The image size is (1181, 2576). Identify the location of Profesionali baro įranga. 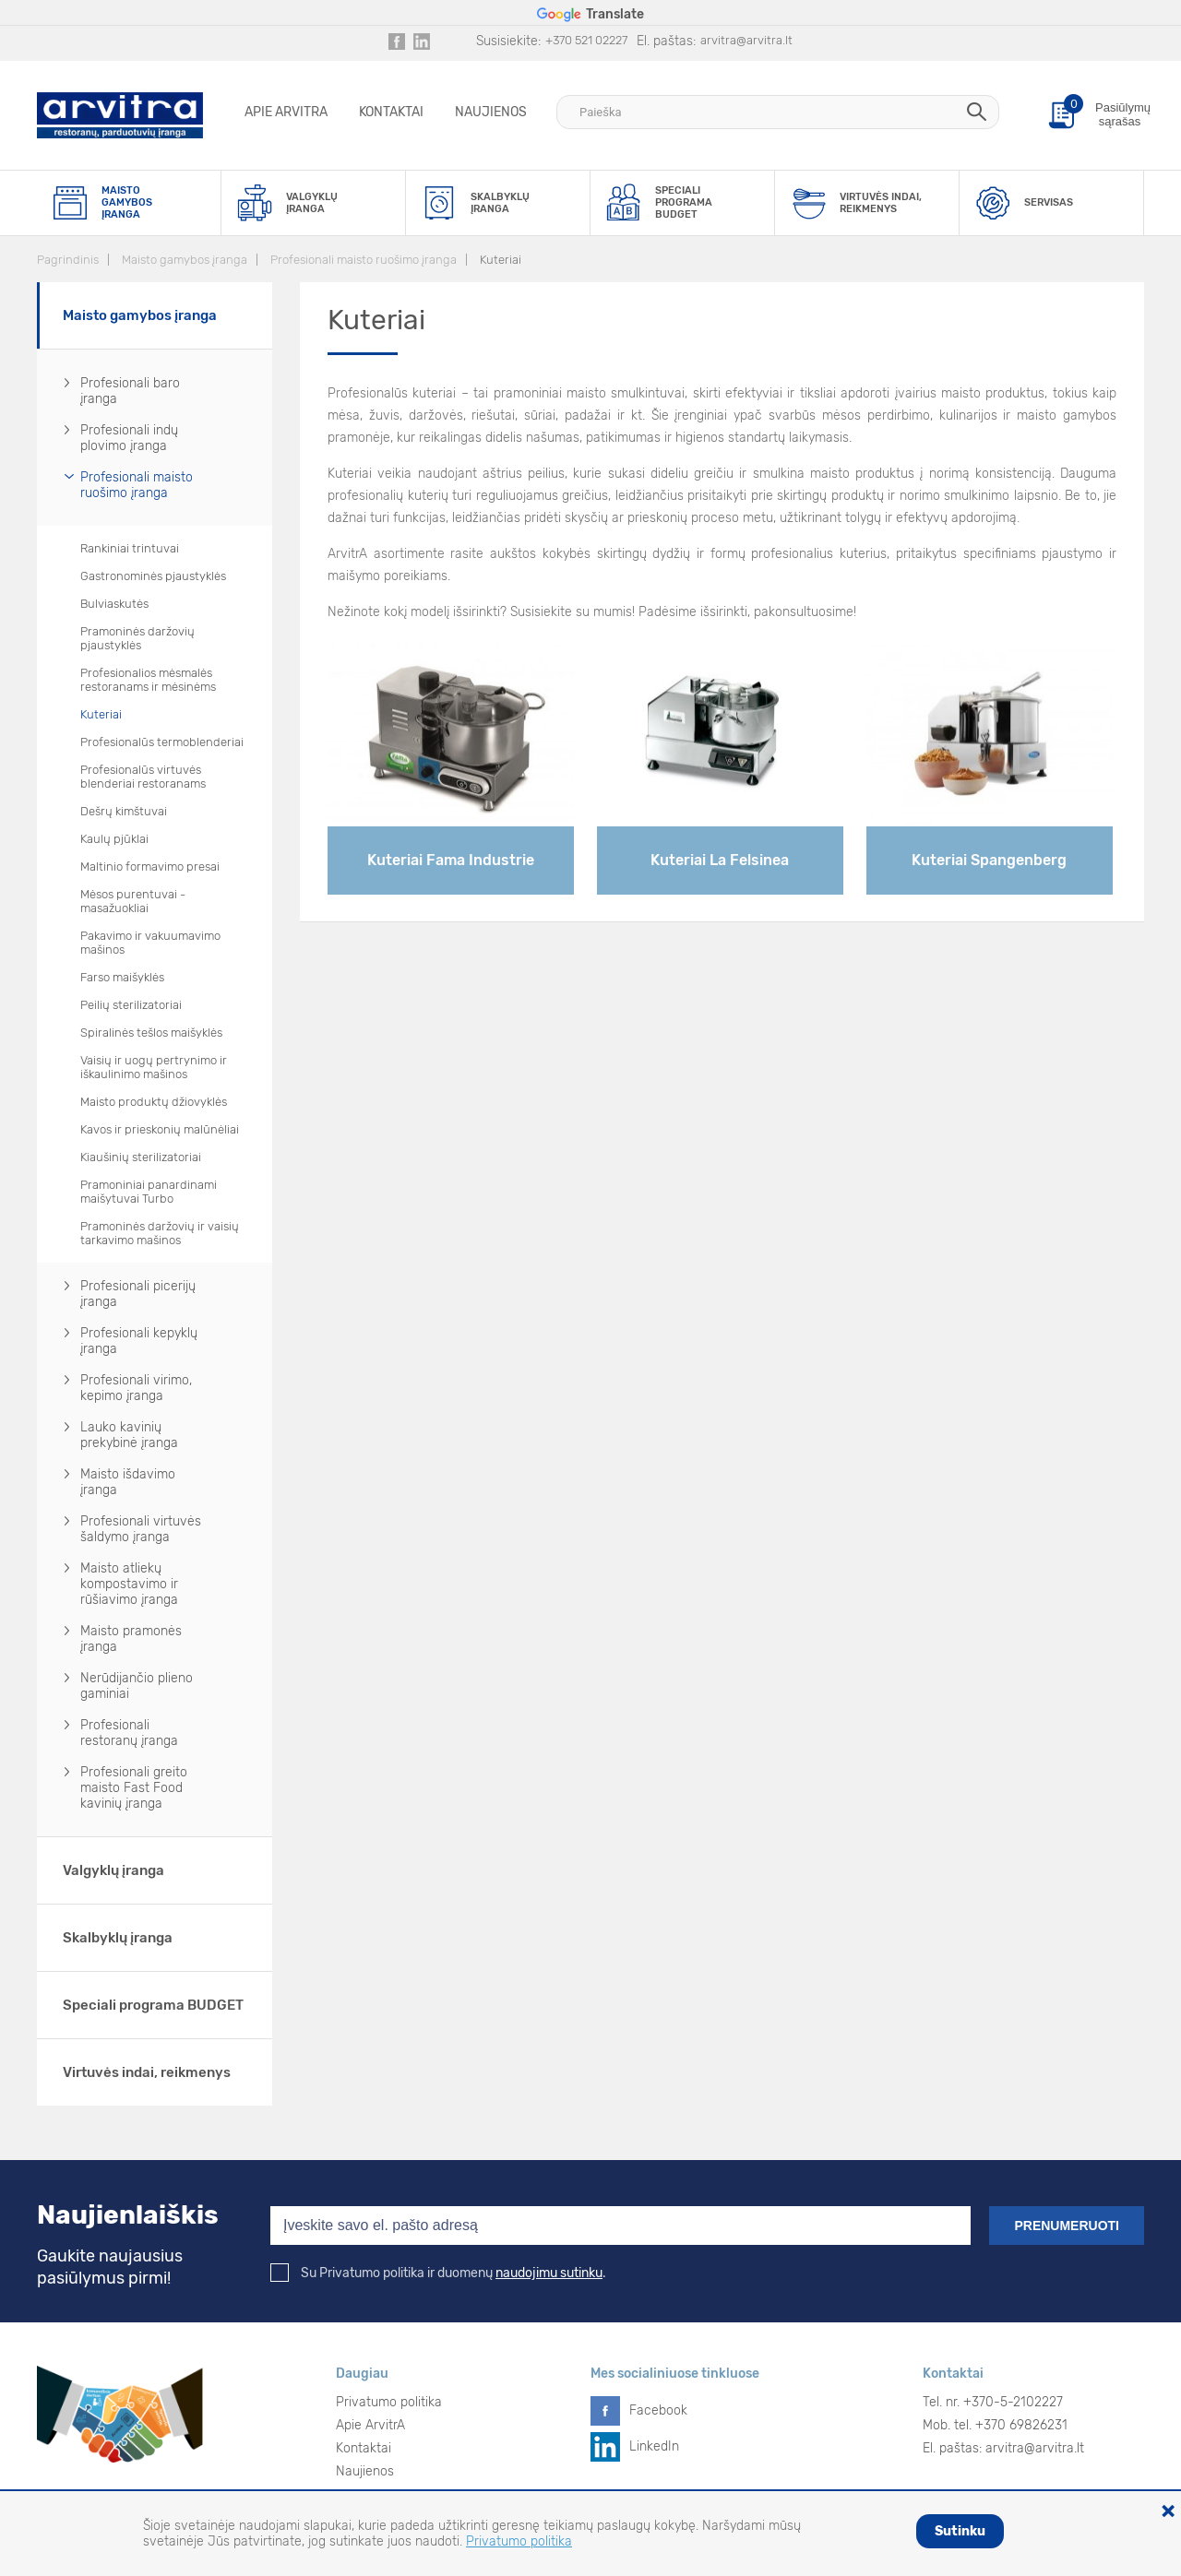
(130, 391).